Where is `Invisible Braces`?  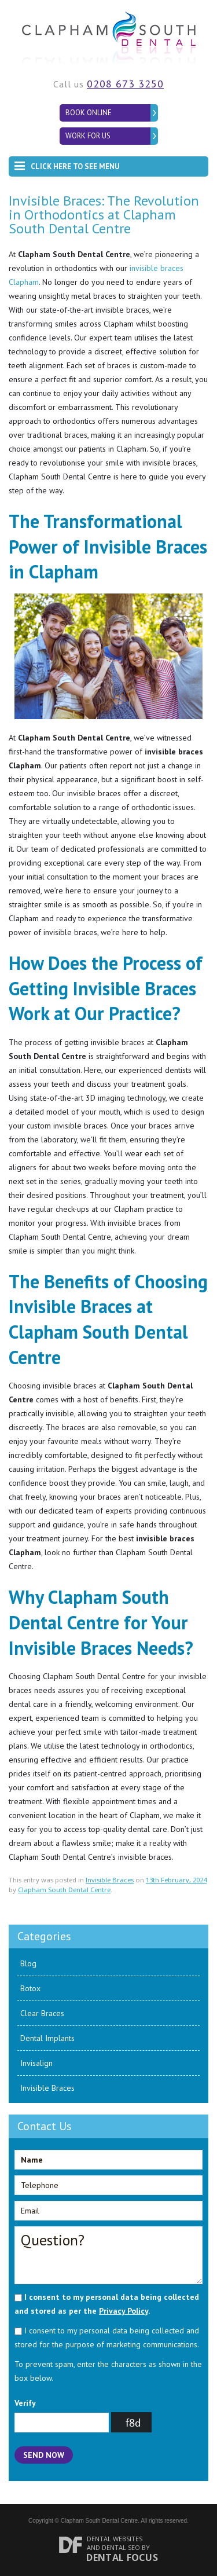 Invisible Braces is located at coordinates (110, 1879).